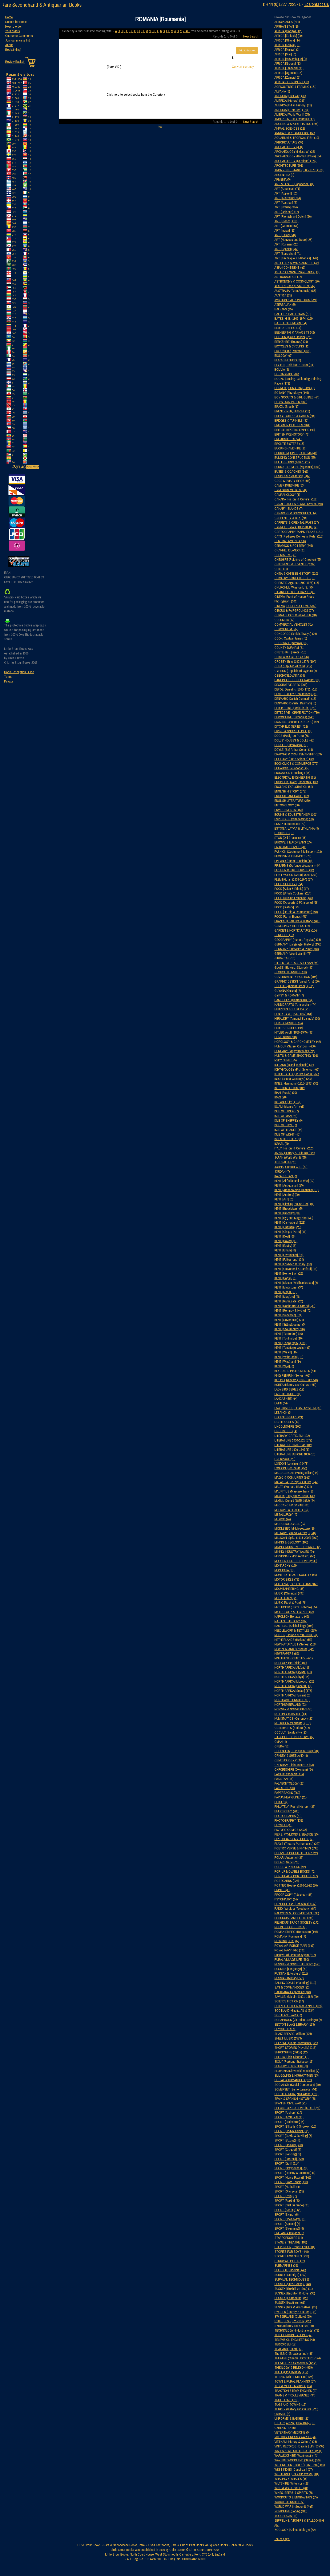 The image size is (330, 2576). What do you see at coordinates (285, 1292) in the screenshot?
I see `KENT [Maps] (27)` at bounding box center [285, 1292].